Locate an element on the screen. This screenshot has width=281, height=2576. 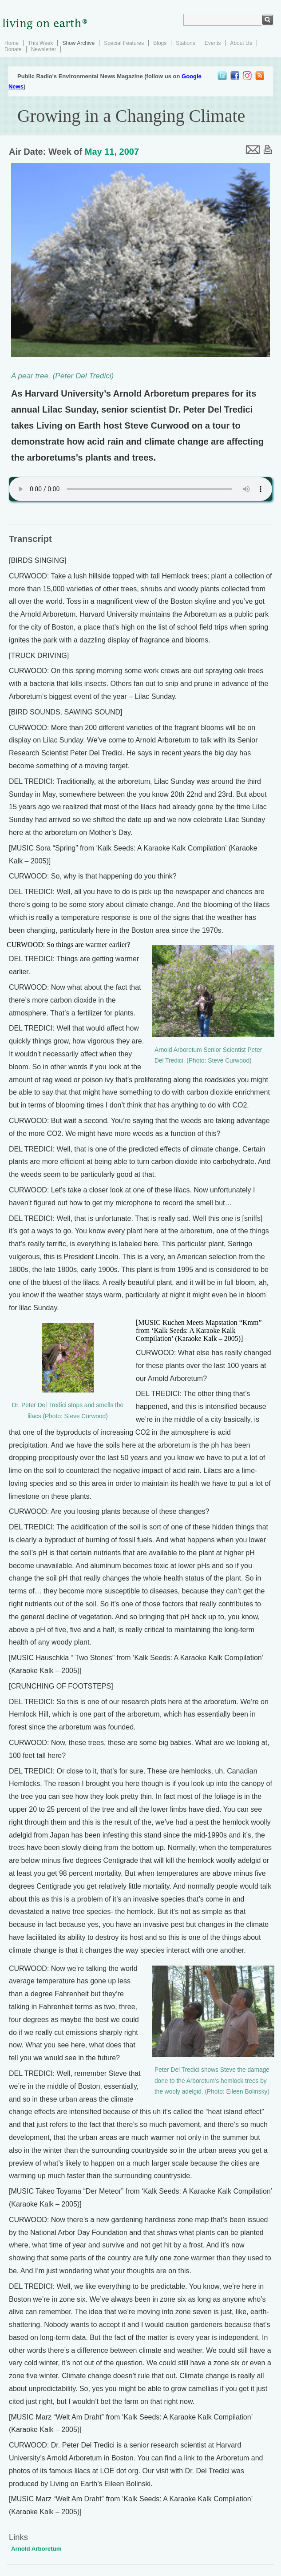
Events is located at coordinates (213, 43).